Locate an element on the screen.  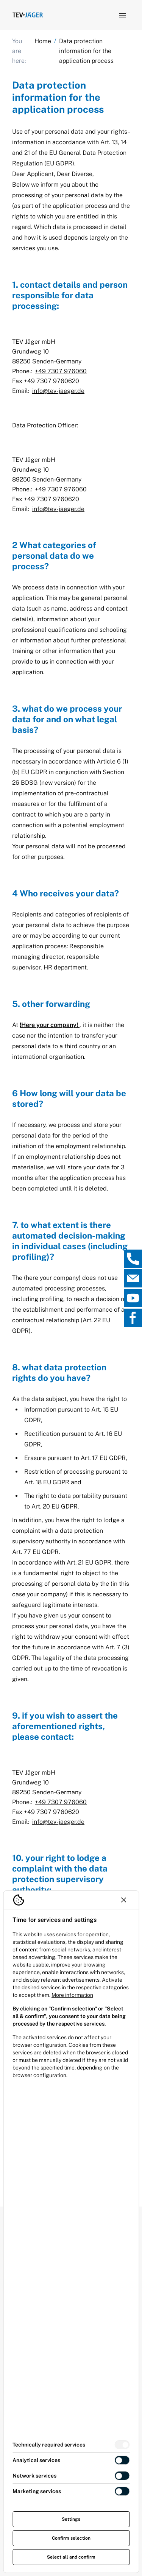
[Open navigation] is located at coordinates (122, 15).